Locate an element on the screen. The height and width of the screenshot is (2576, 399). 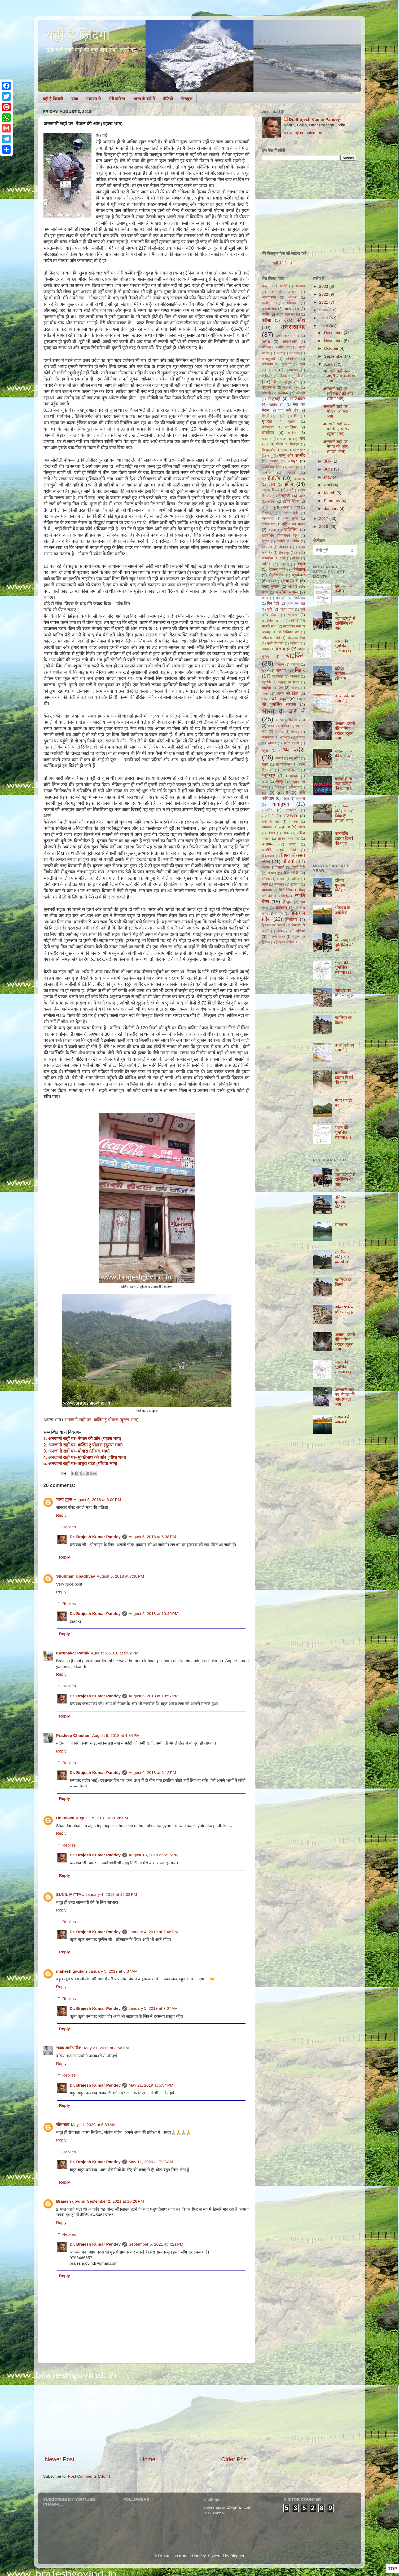
ओंकारेश्वर–शिव सा सुंदर is located at coordinates (344, 992).